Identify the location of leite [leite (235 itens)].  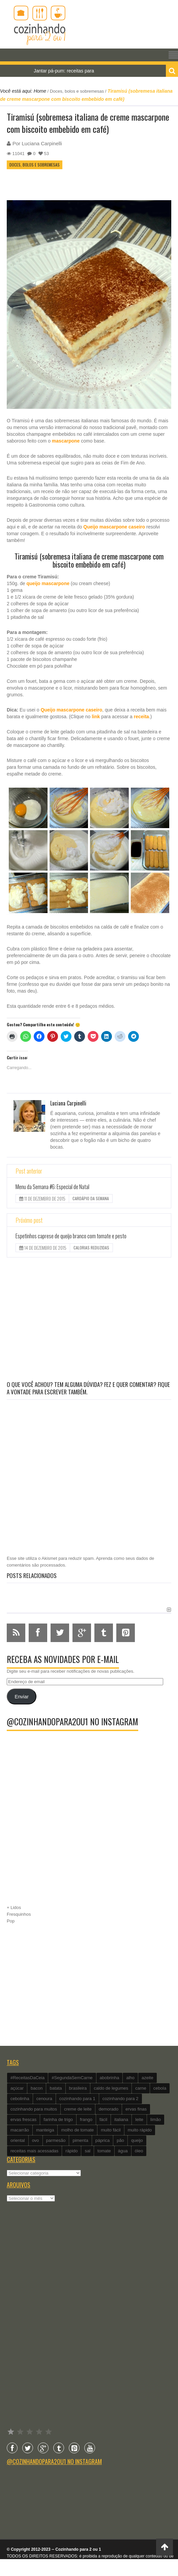
(139, 2119).